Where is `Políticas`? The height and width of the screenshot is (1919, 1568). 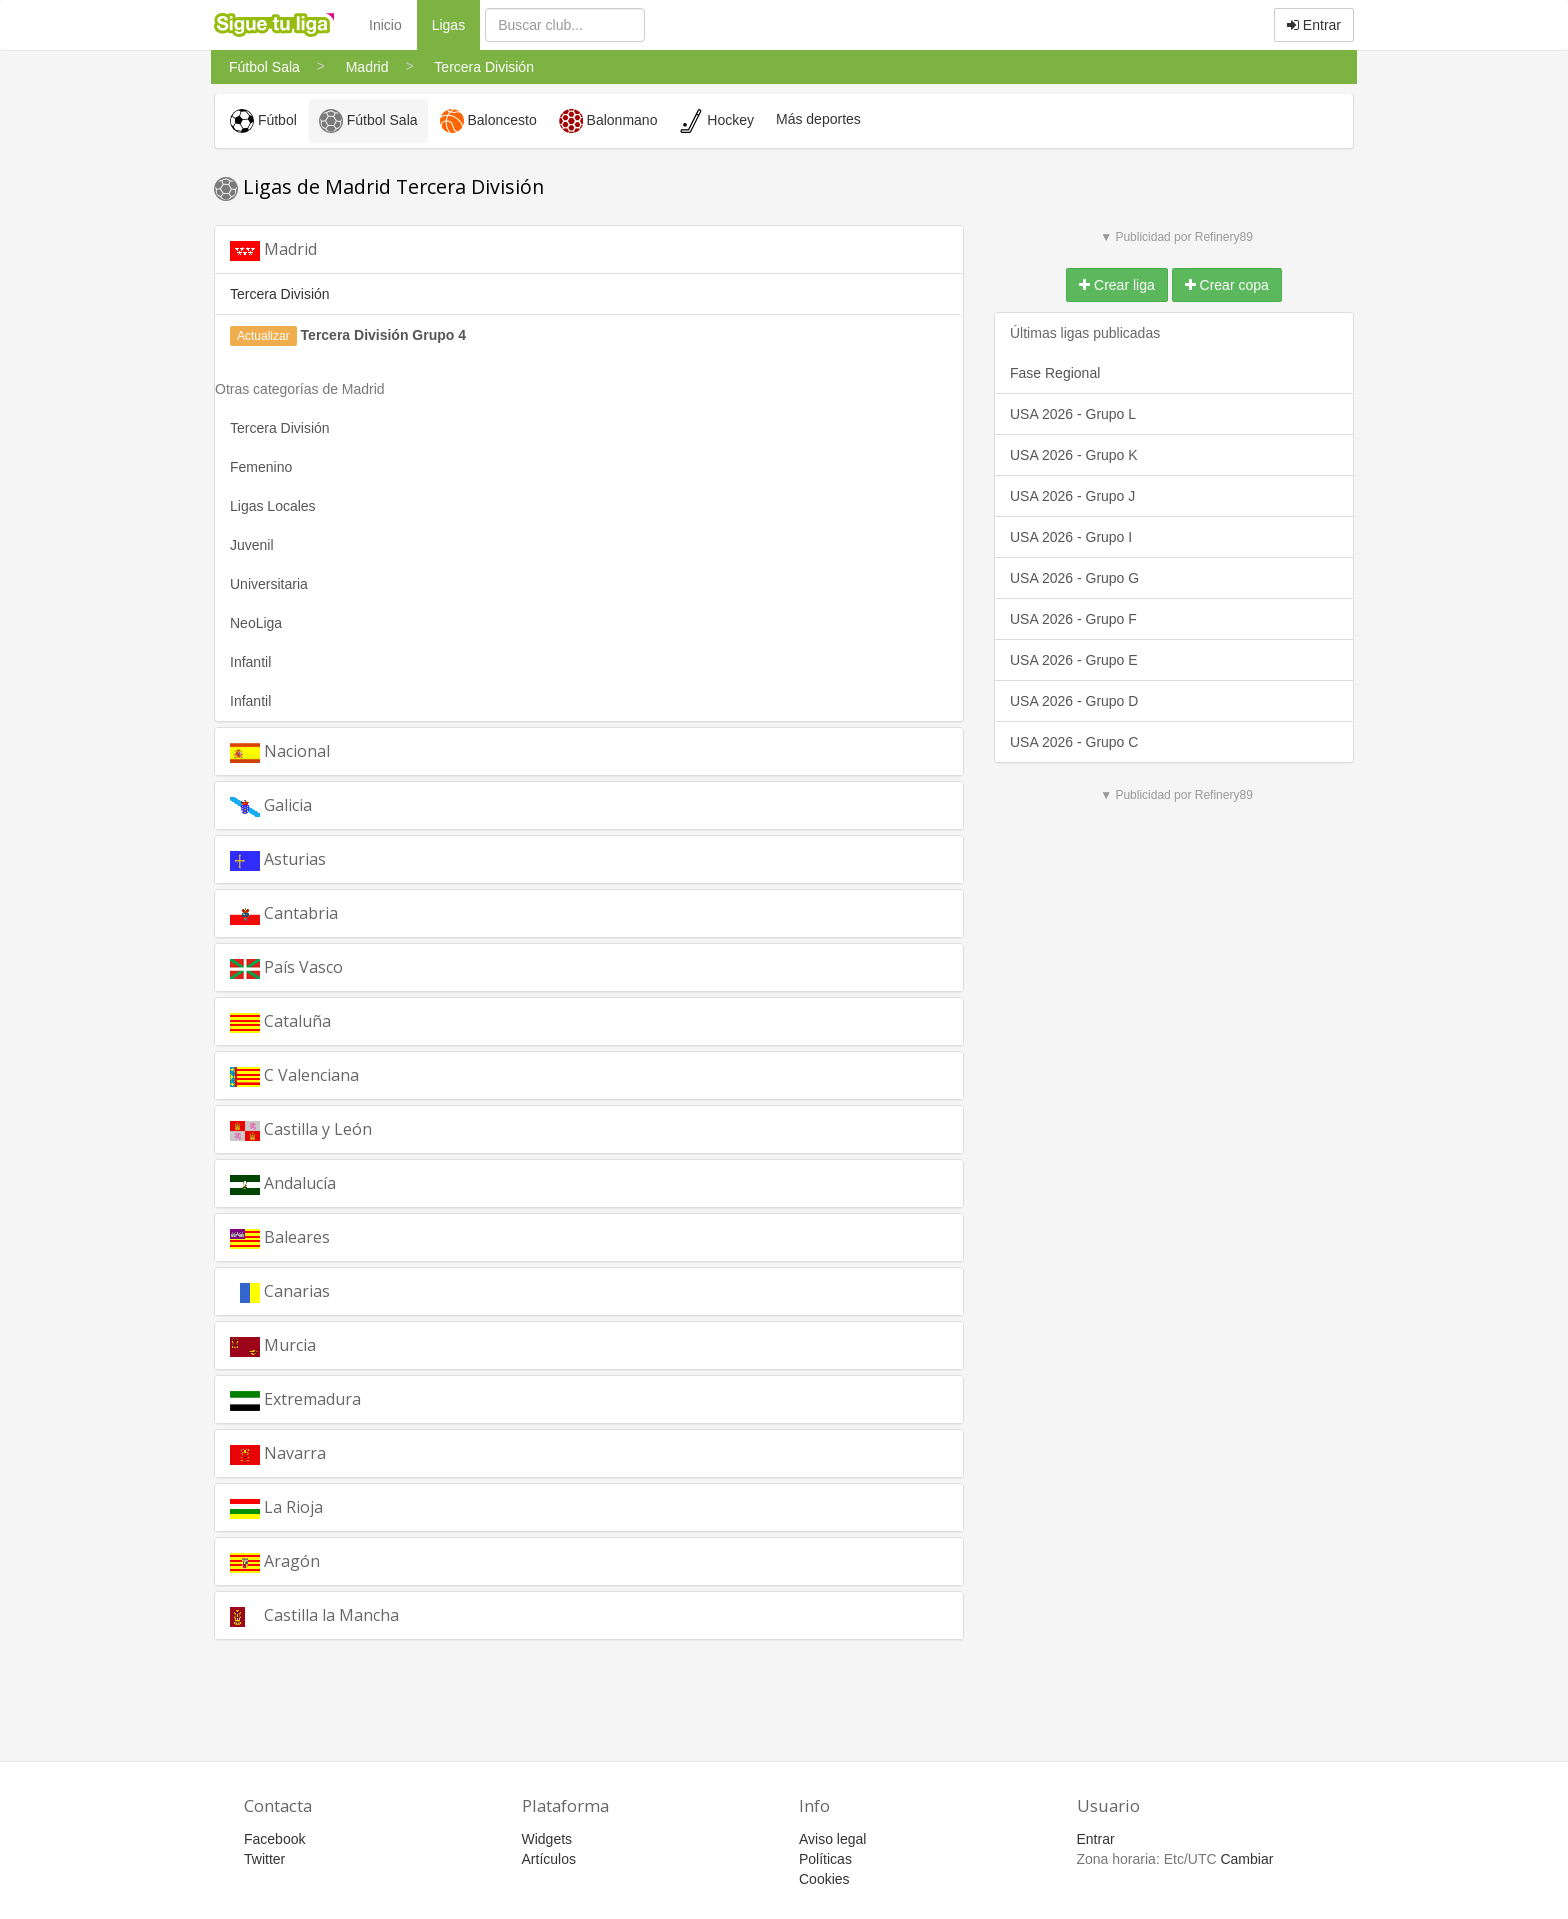
Políticas is located at coordinates (825, 1859).